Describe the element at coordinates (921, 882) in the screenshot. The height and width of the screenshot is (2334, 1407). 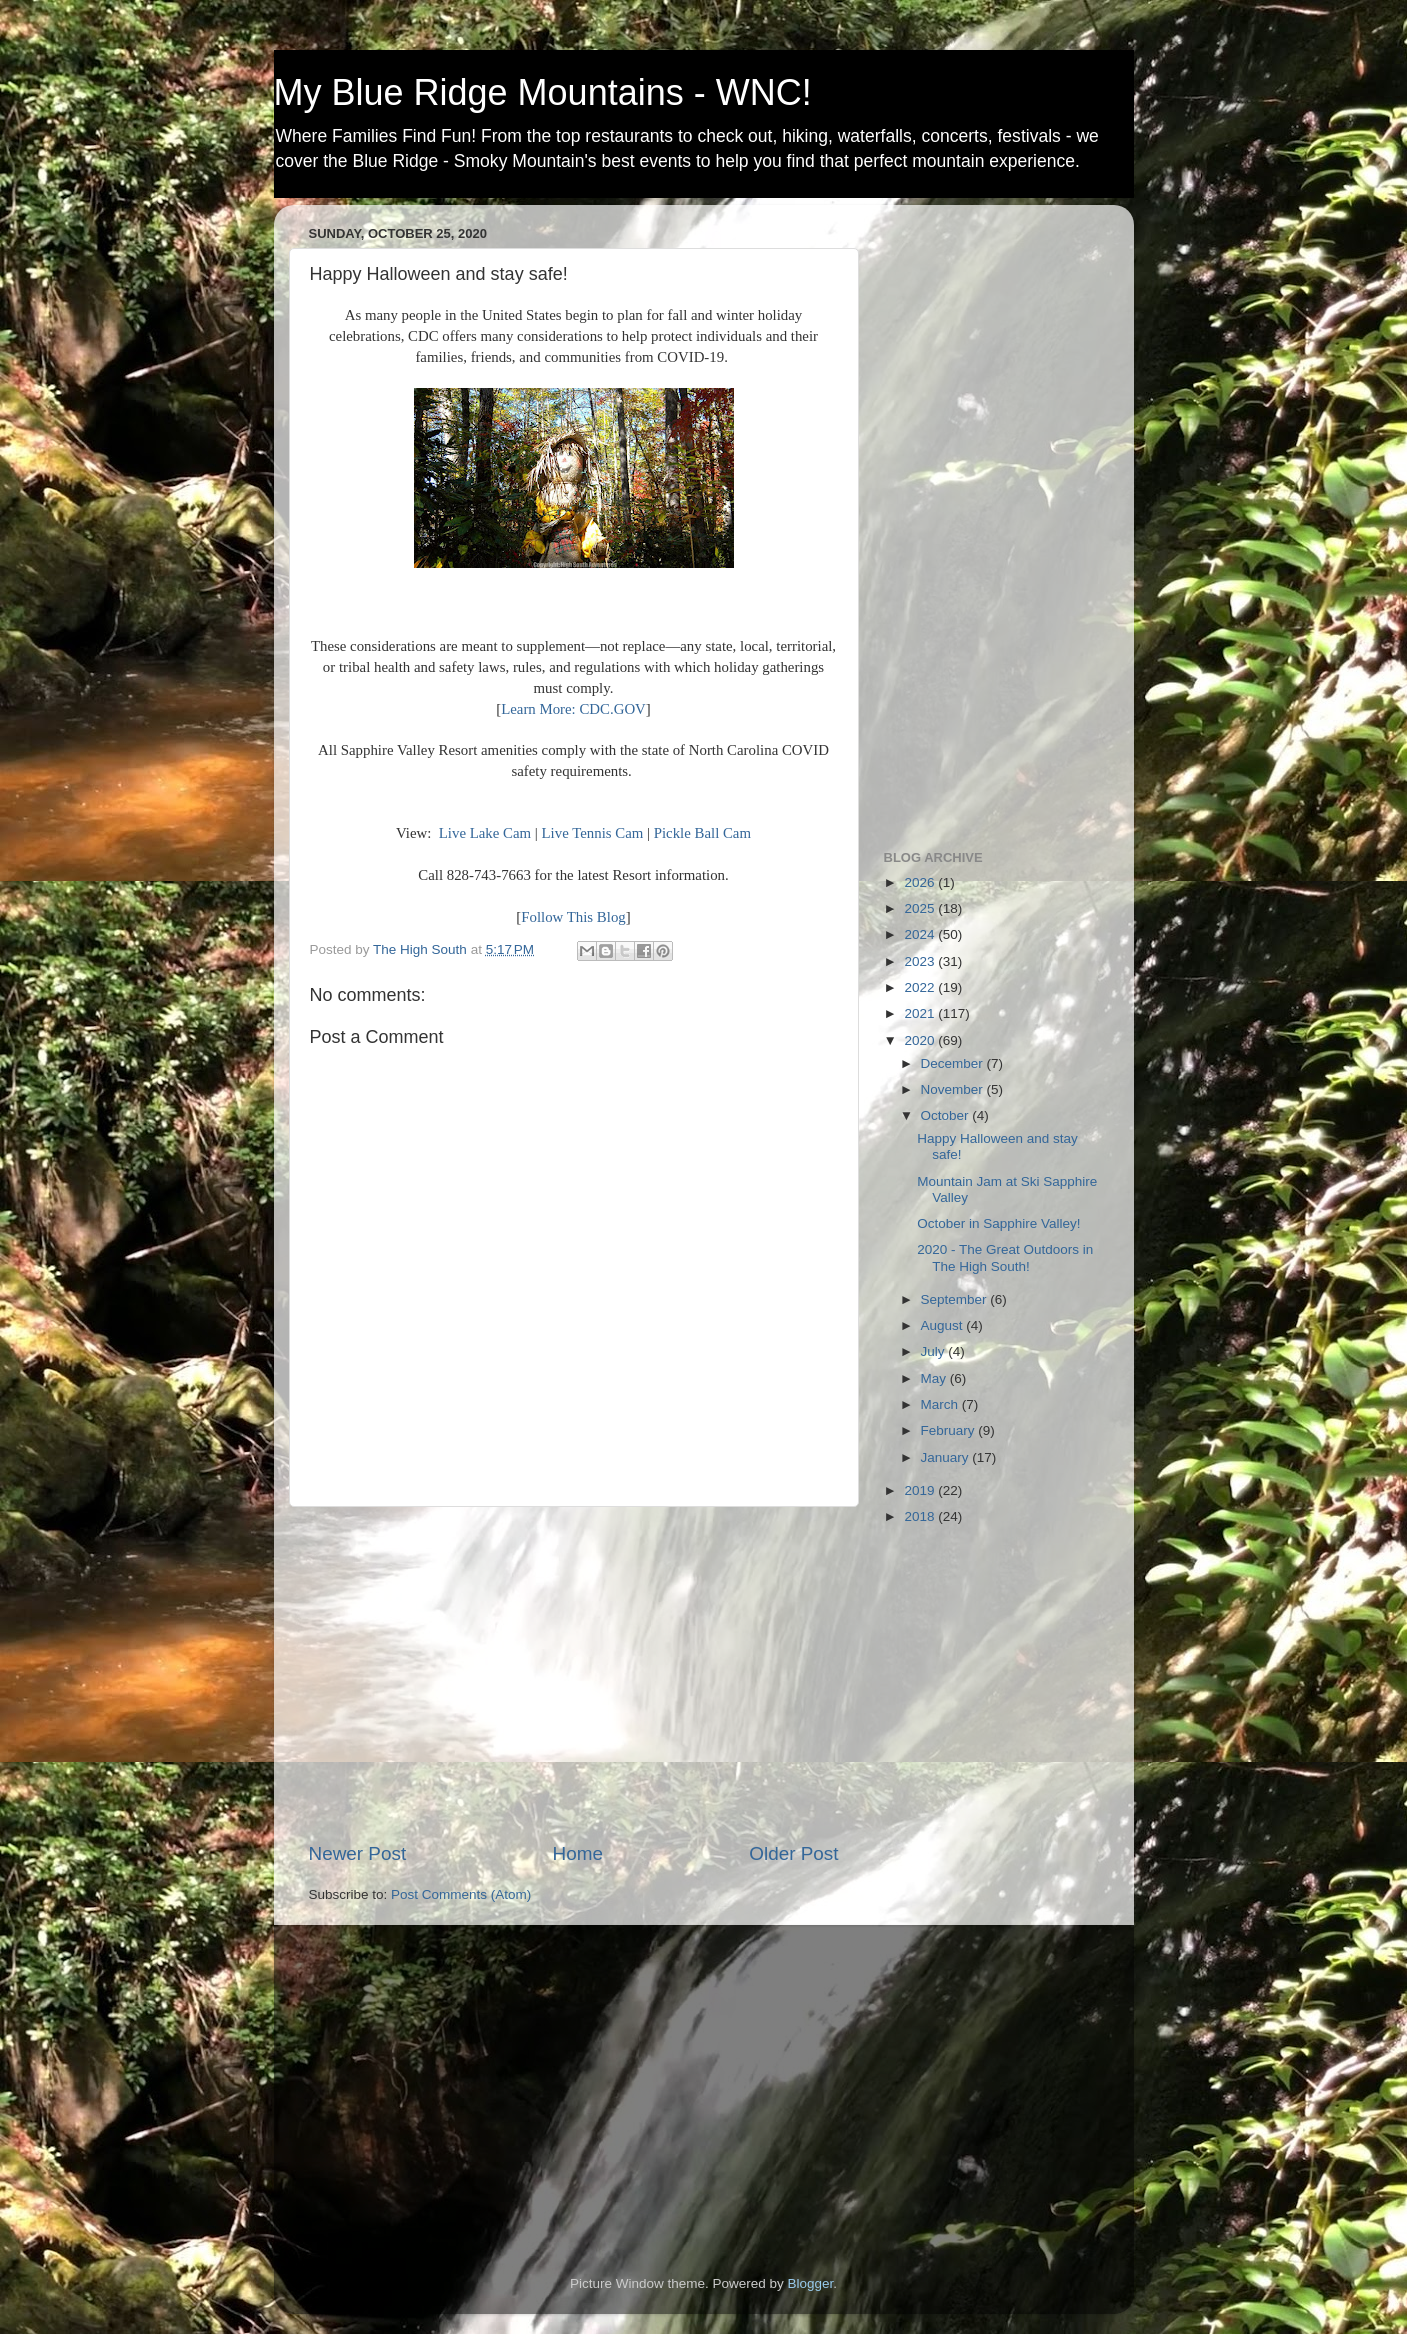
I see `2026` at that location.